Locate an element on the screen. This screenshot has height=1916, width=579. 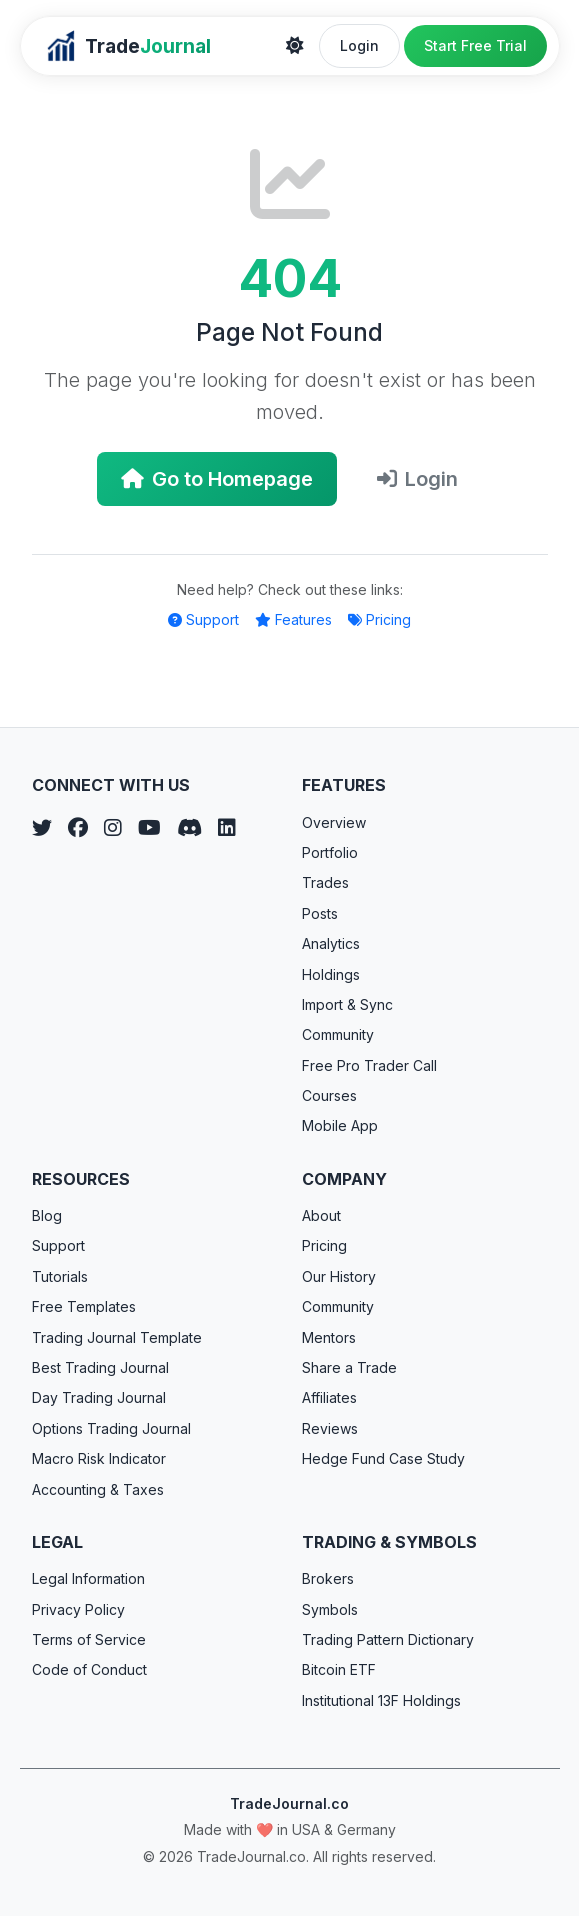
Support is located at coordinates (203, 619).